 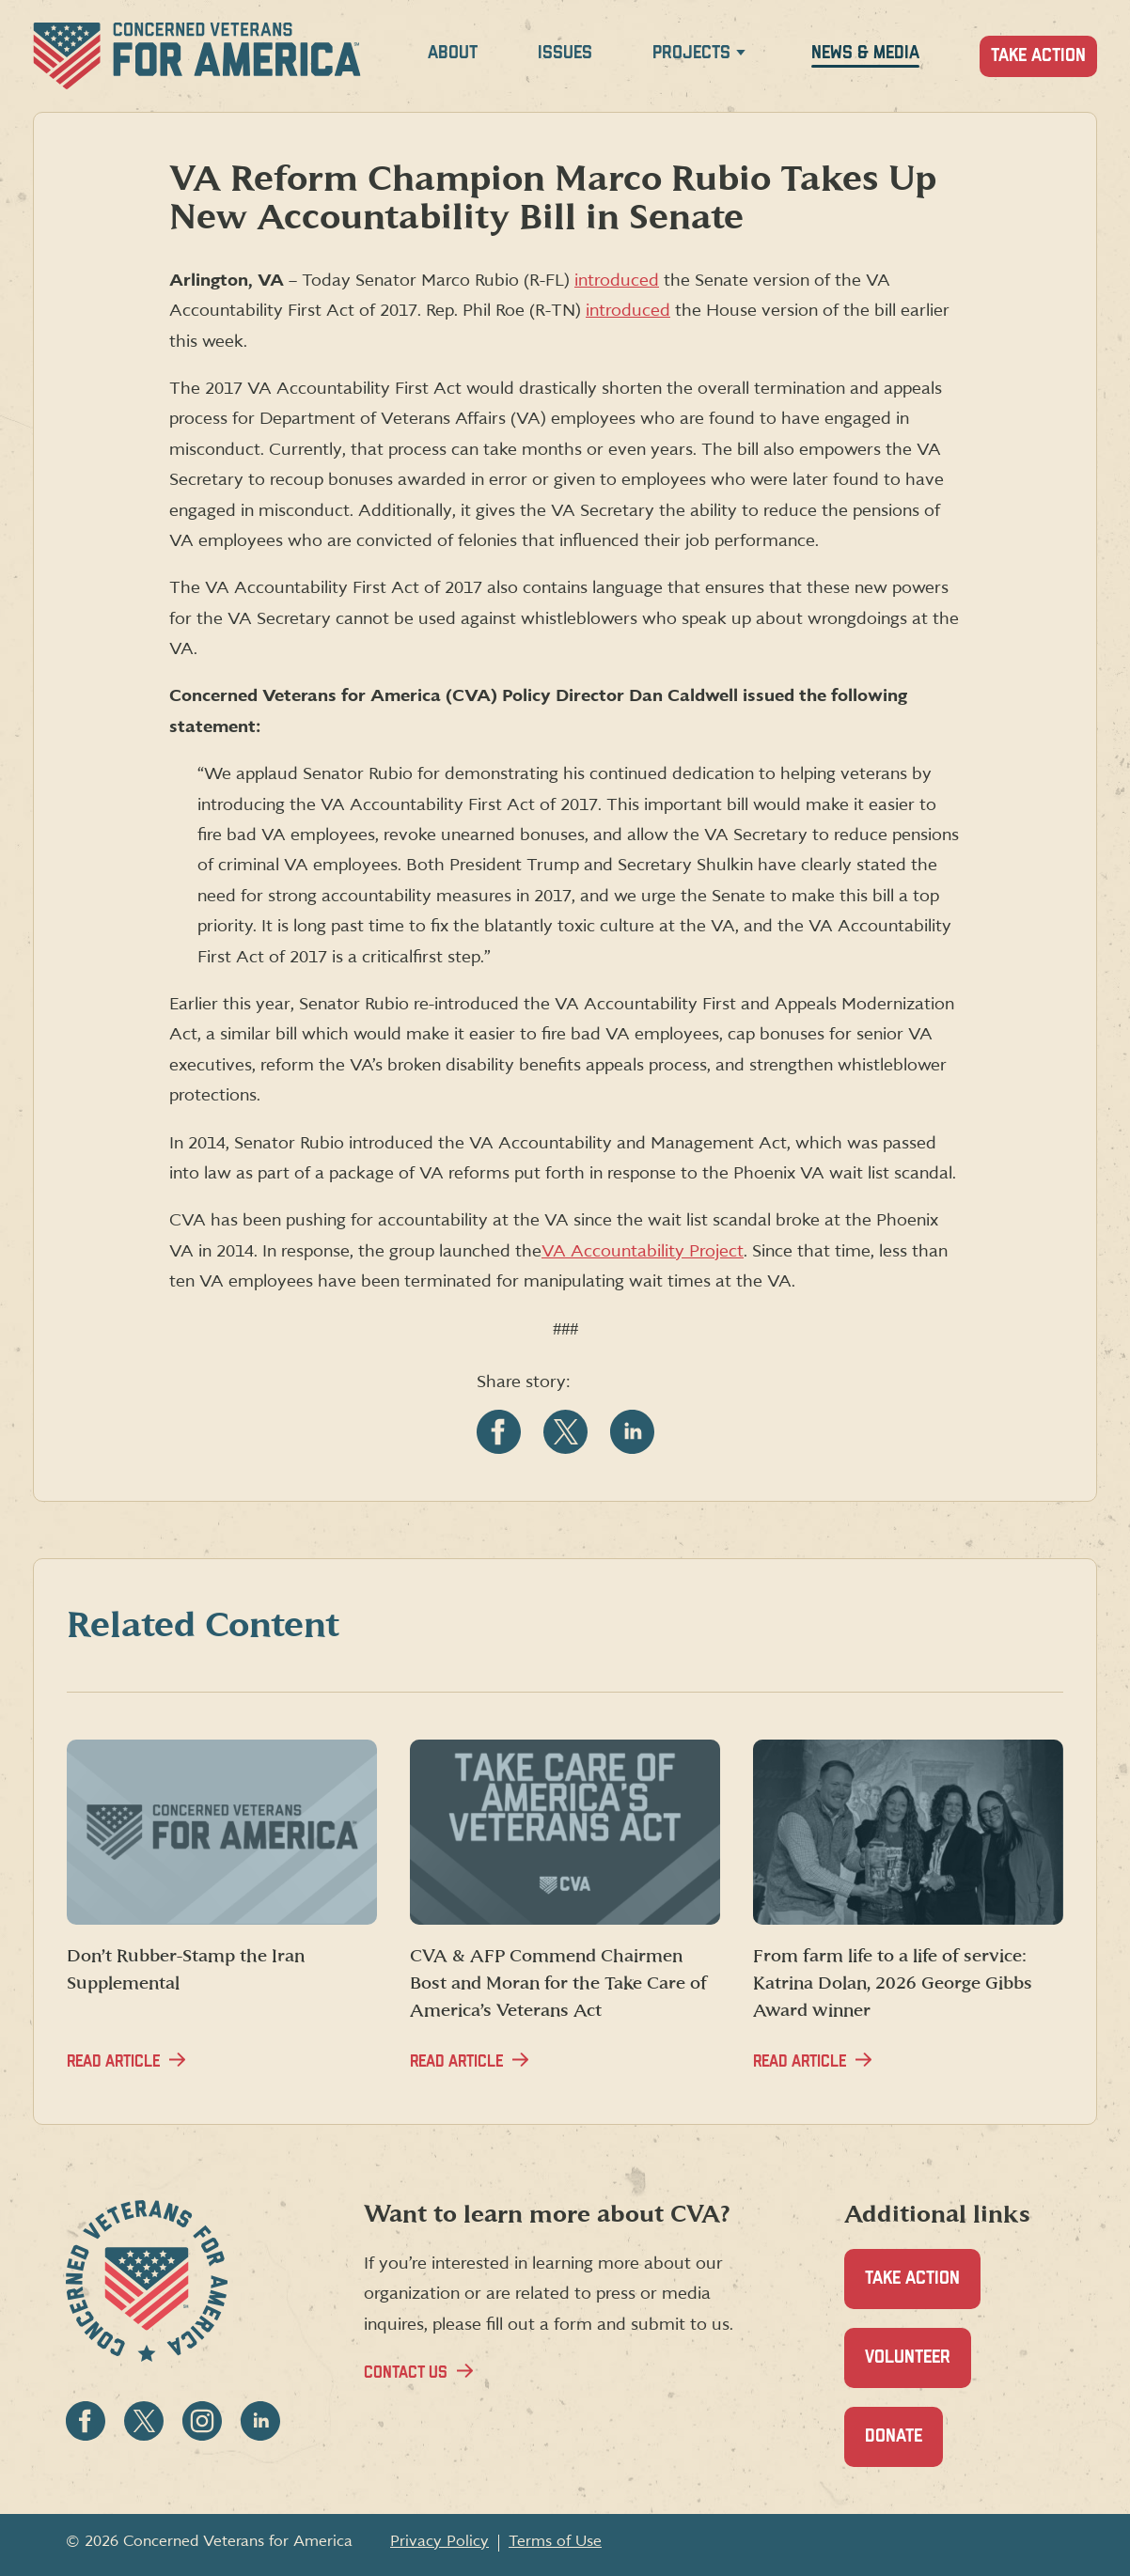 What do you see at coordinates (1038, 56) in the screenshot?
I see `Take Action` at bounding box center [1038, 56].